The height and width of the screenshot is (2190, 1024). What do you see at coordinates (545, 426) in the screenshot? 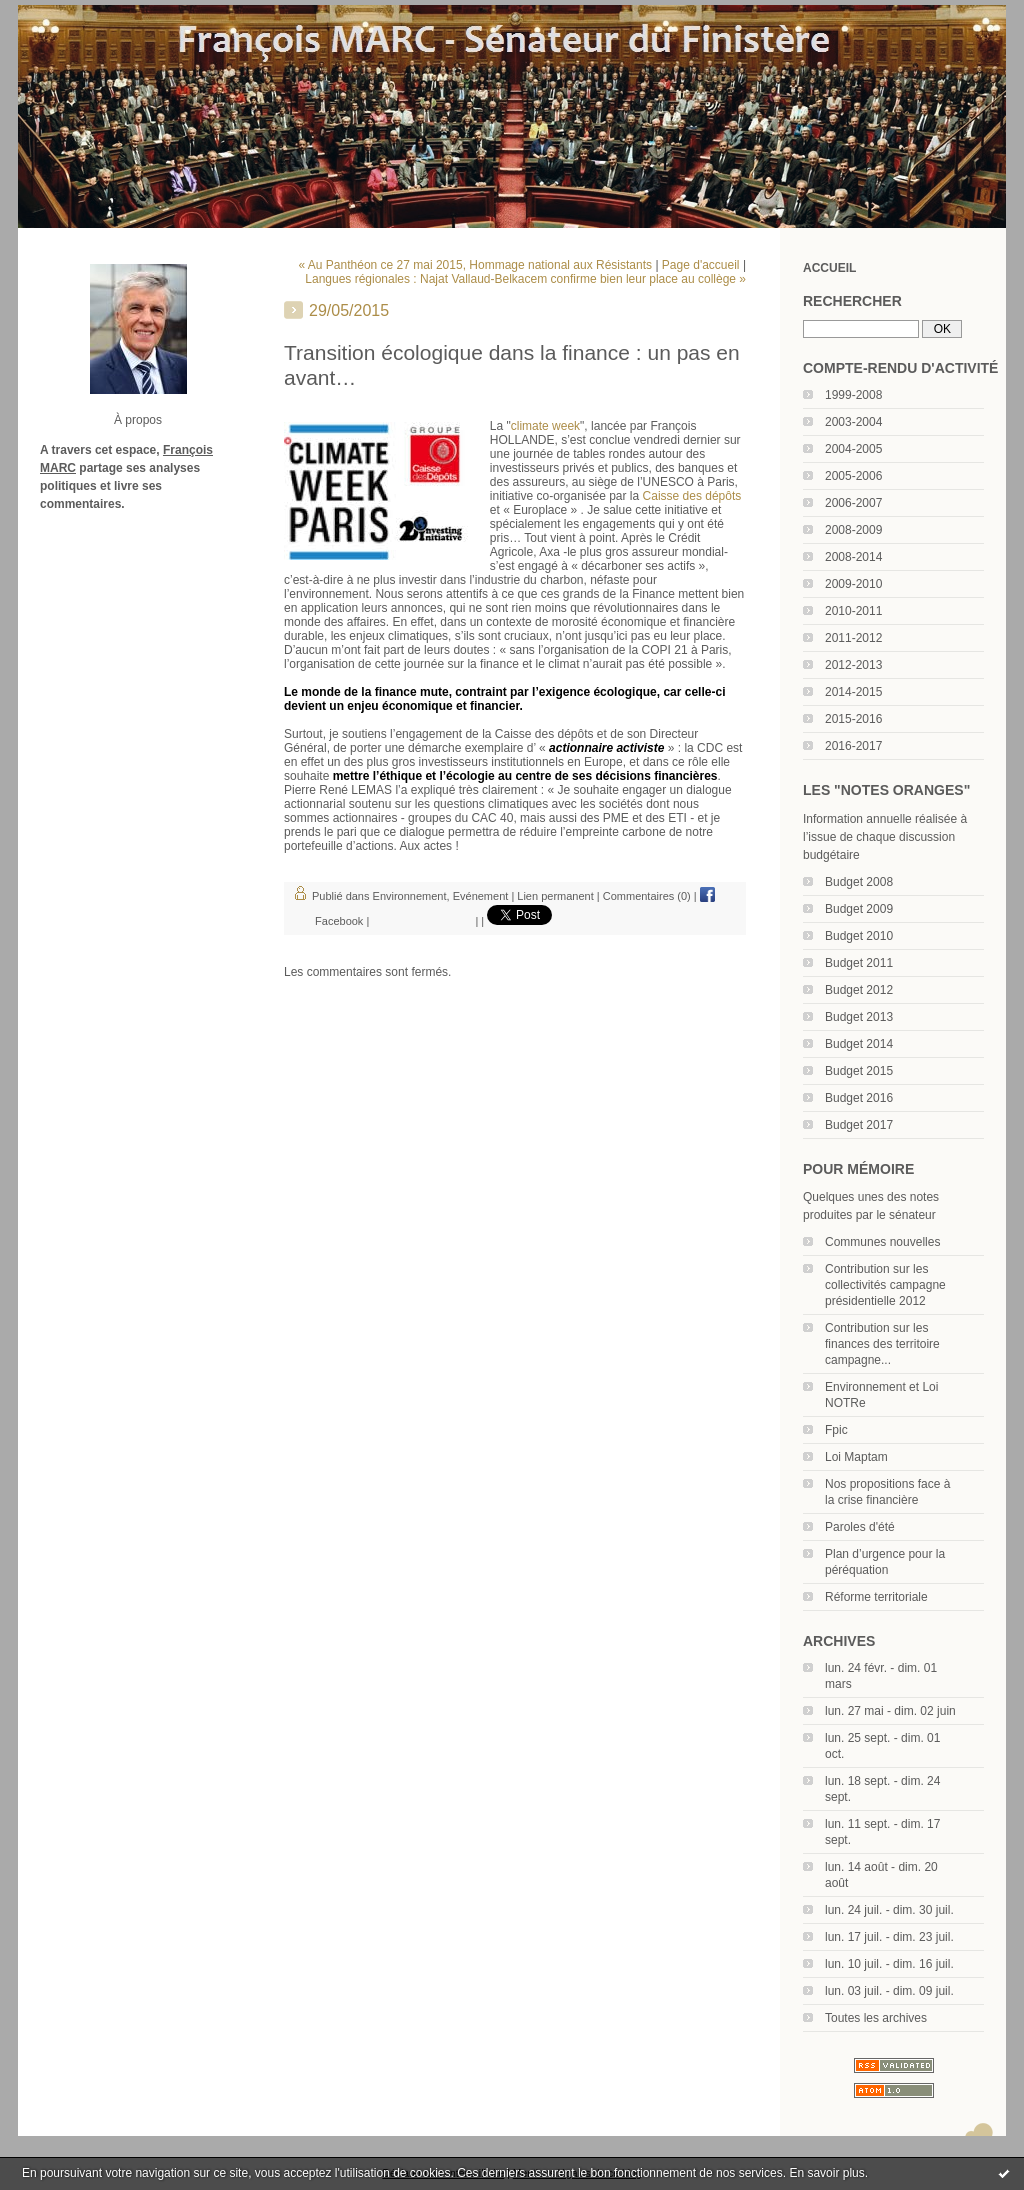
I see `climate week` at bounding box center [545, 426].